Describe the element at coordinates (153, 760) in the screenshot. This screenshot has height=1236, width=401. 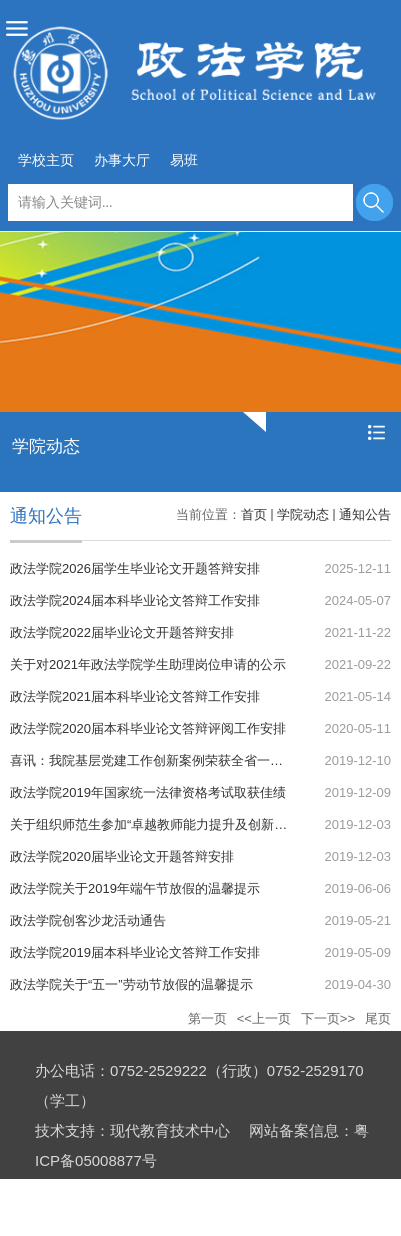
I see `喜讯：我院基层党建工作创新案例荣获全省一等奖` at that location.